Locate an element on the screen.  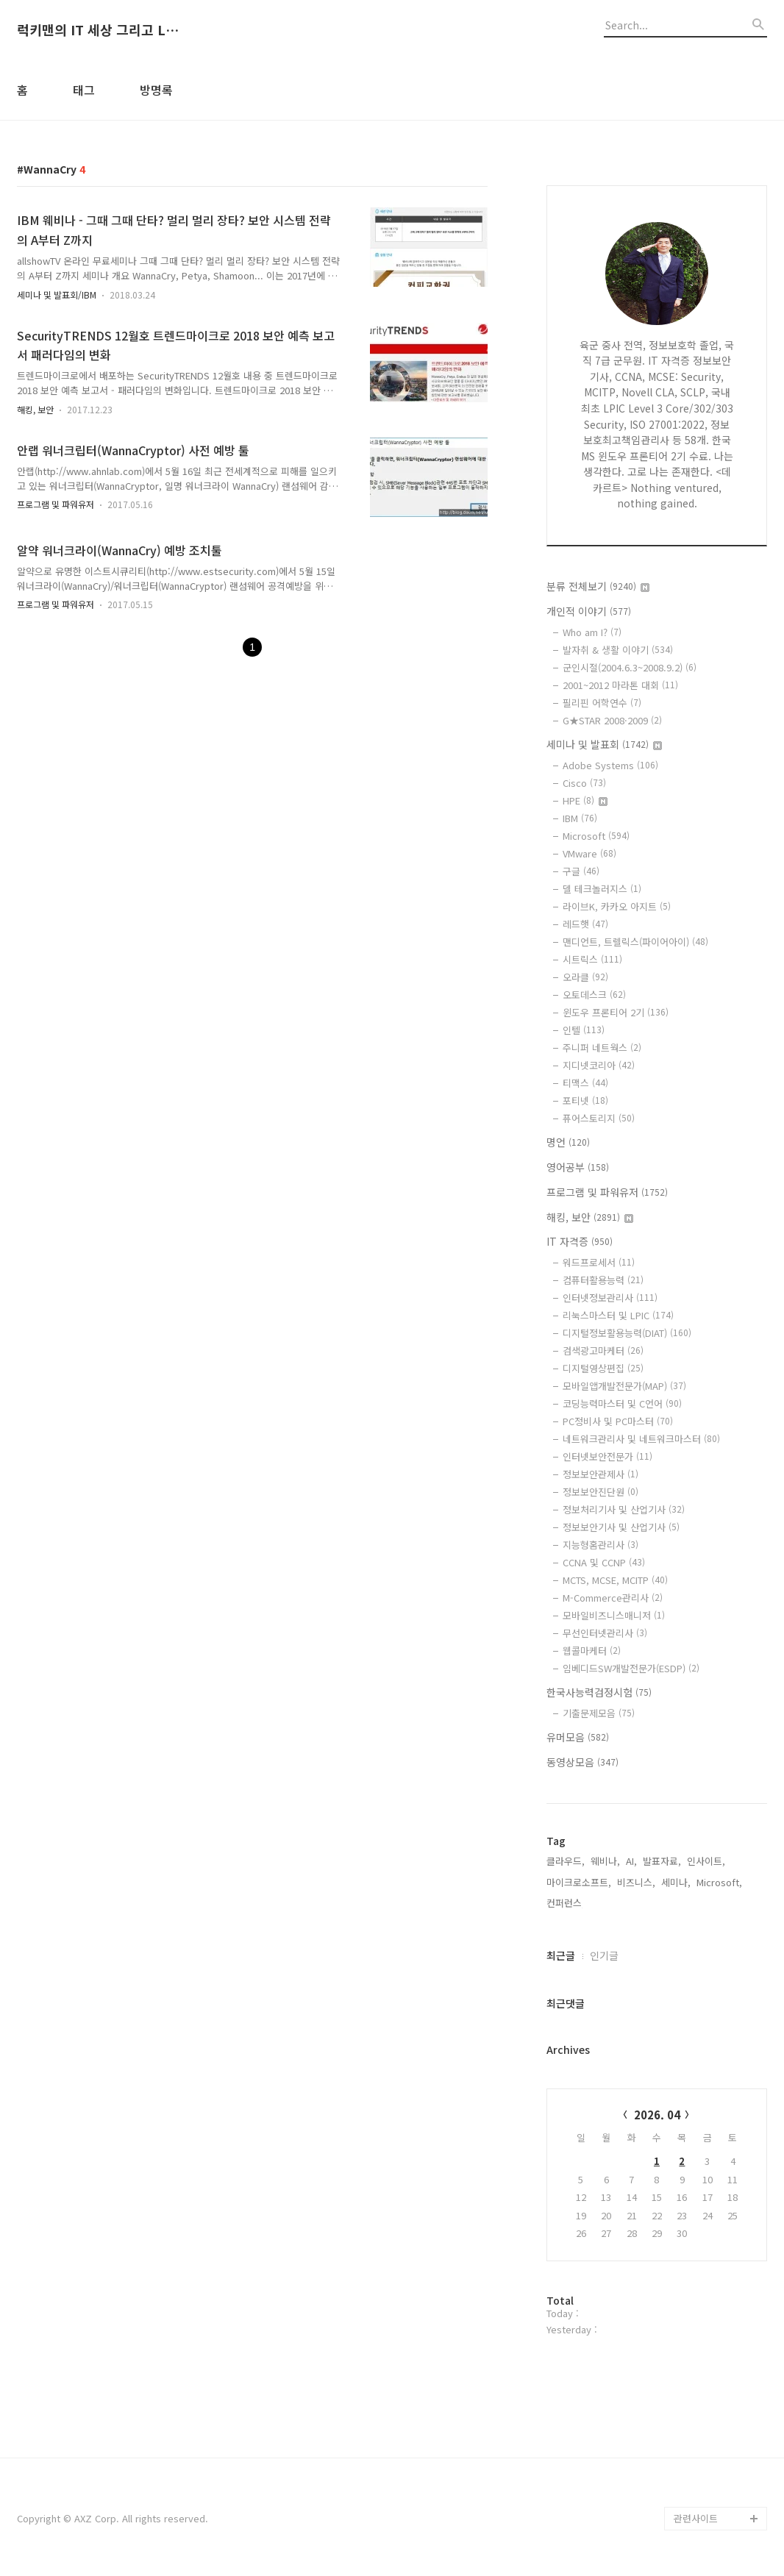
라이브K, 카카오 아지트 is located at coordinates (617, 906).